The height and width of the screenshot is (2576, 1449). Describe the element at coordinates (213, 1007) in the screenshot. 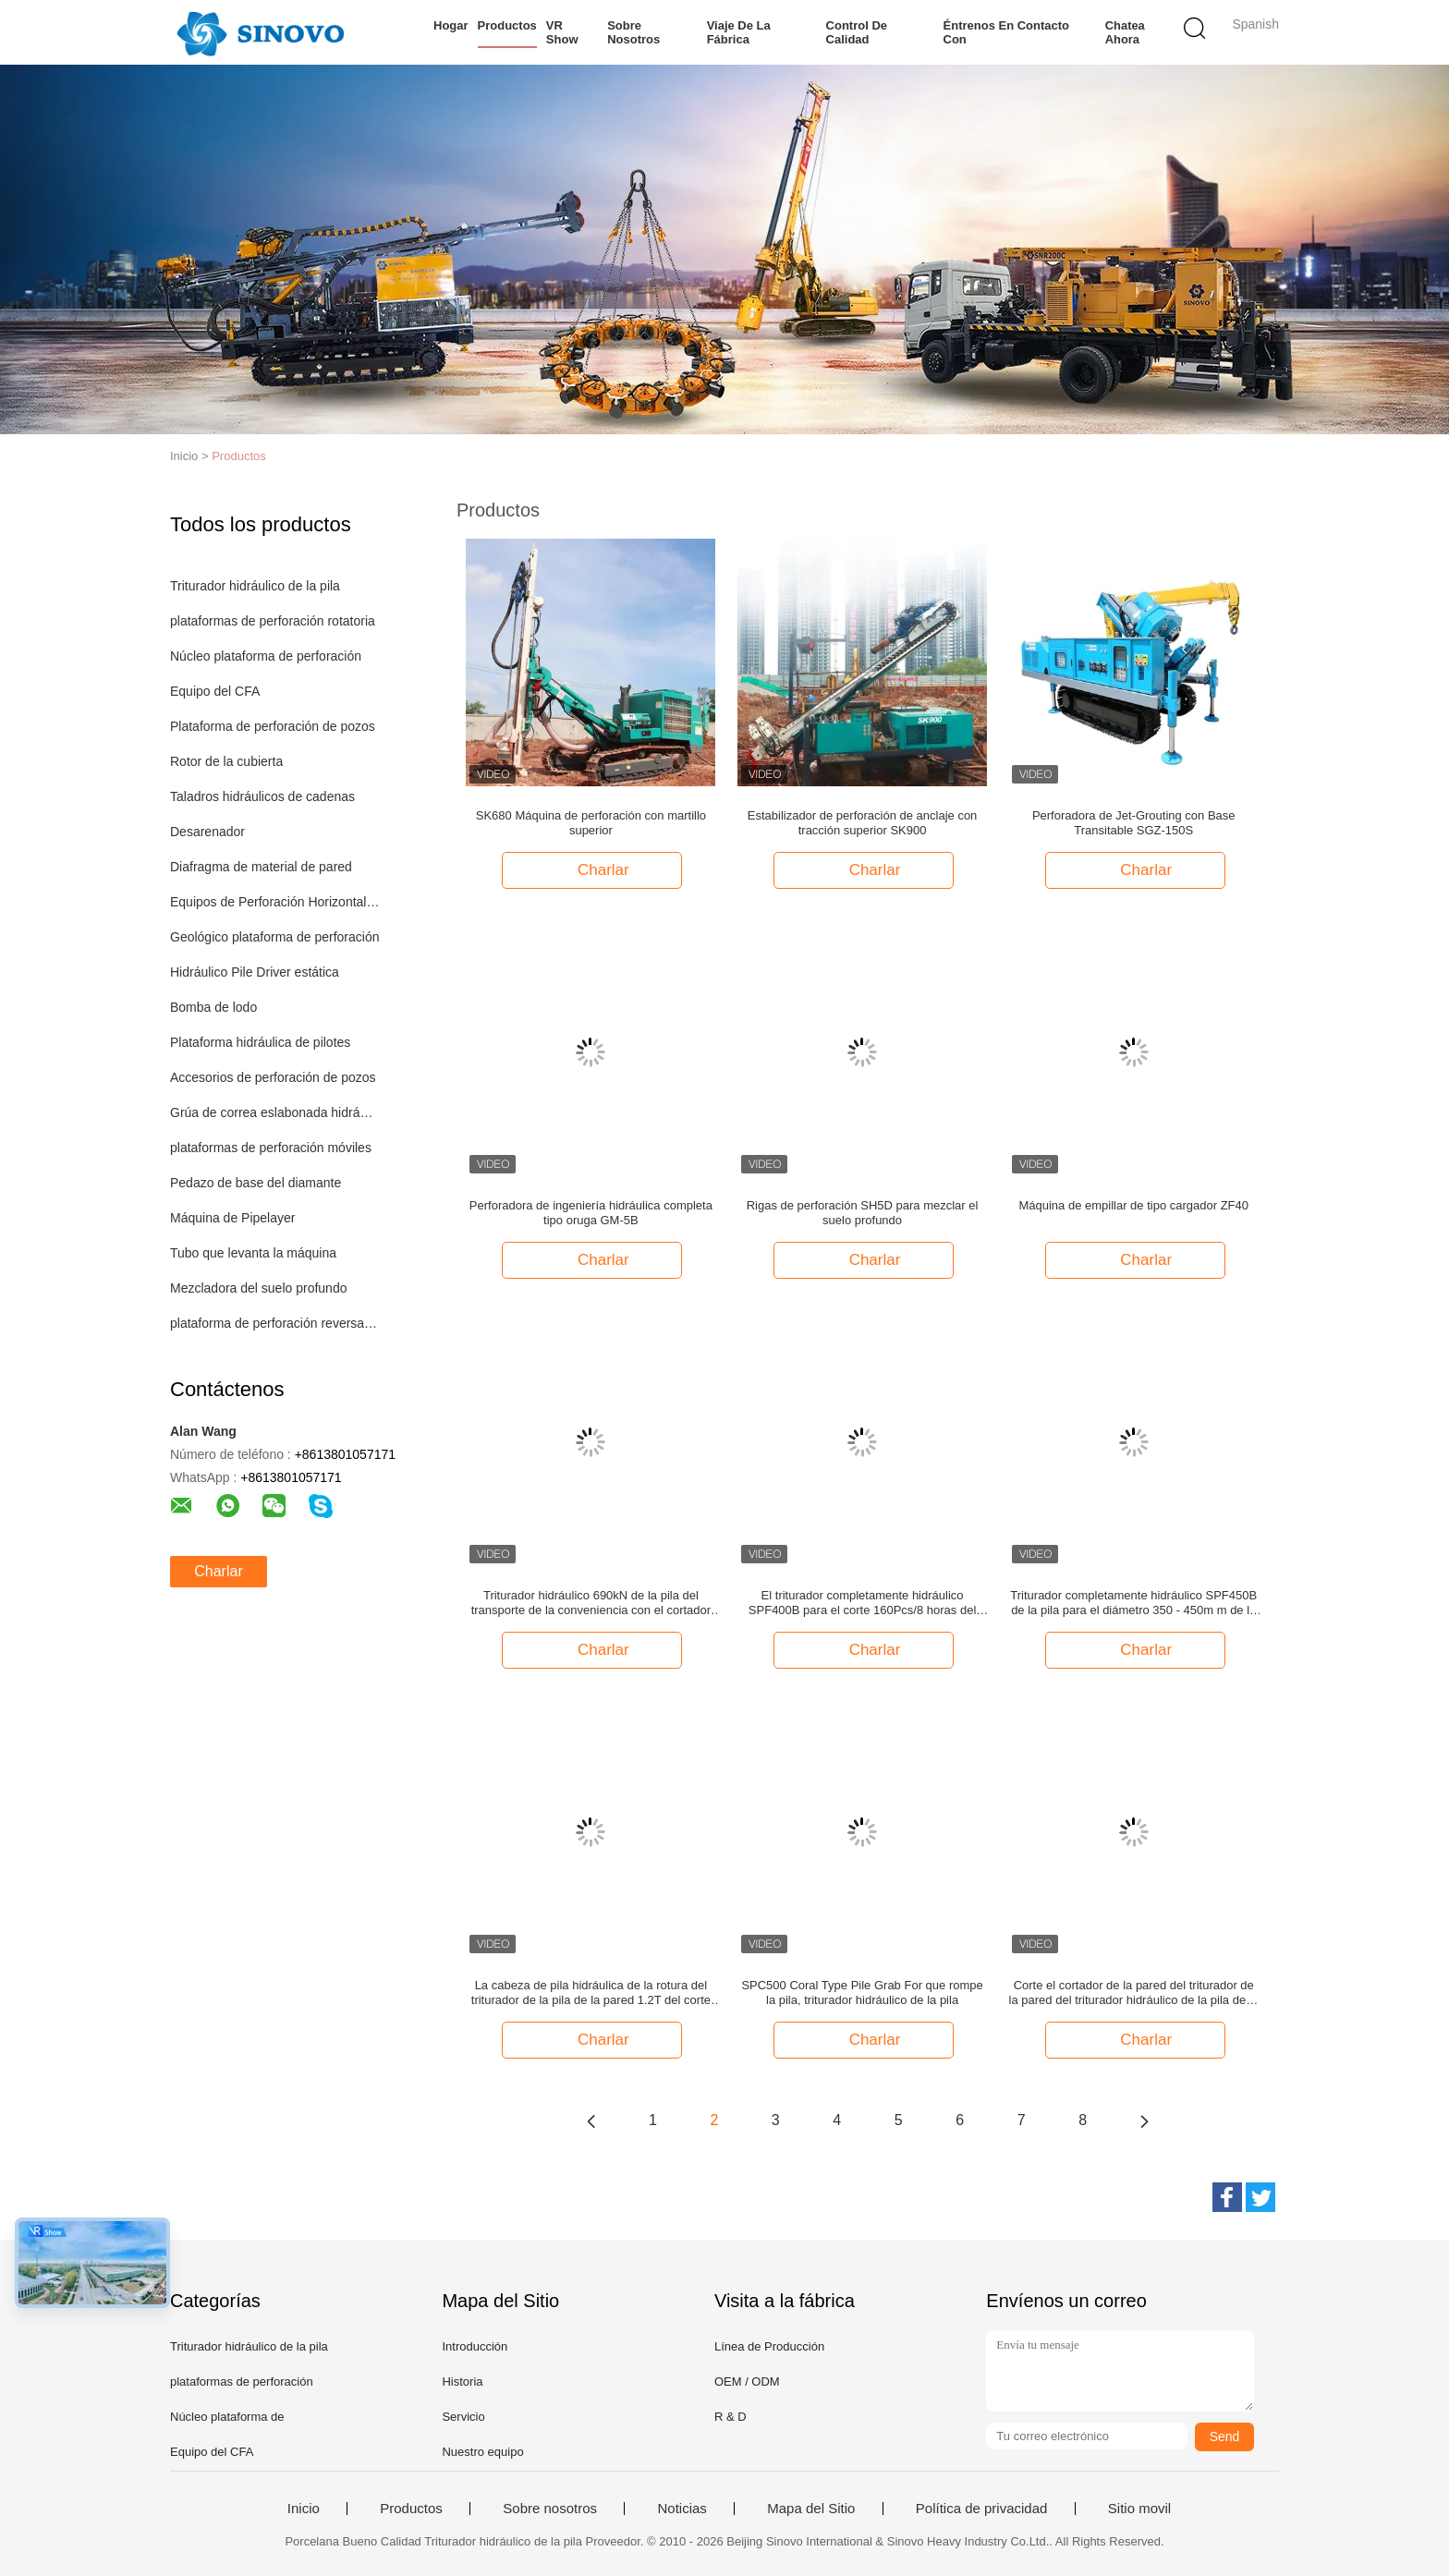

I see `Bomba de lodo` at that location.